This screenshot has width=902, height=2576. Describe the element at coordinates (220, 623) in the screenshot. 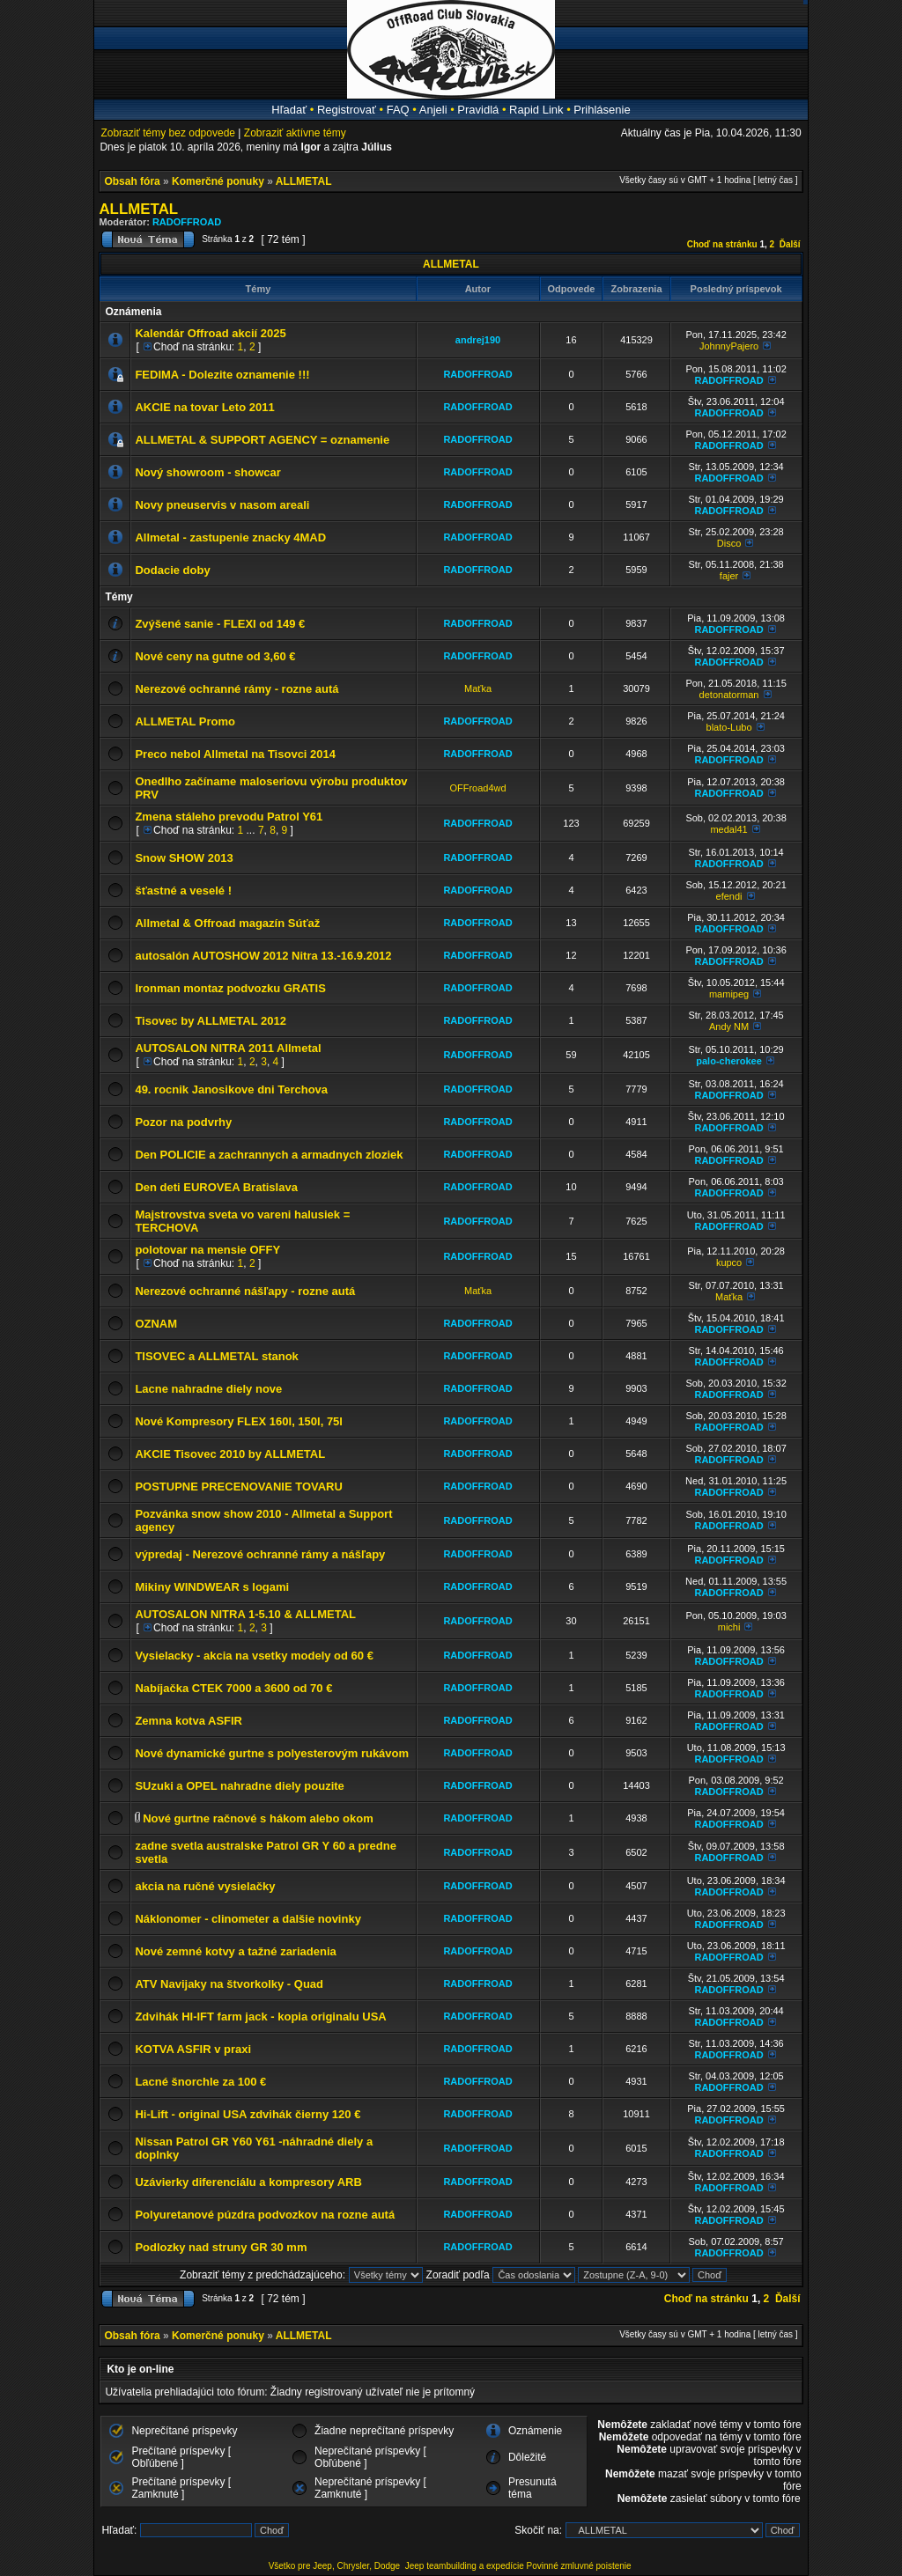

I see `Zvýšené sanie - FLEXI od 149 €` at that location.